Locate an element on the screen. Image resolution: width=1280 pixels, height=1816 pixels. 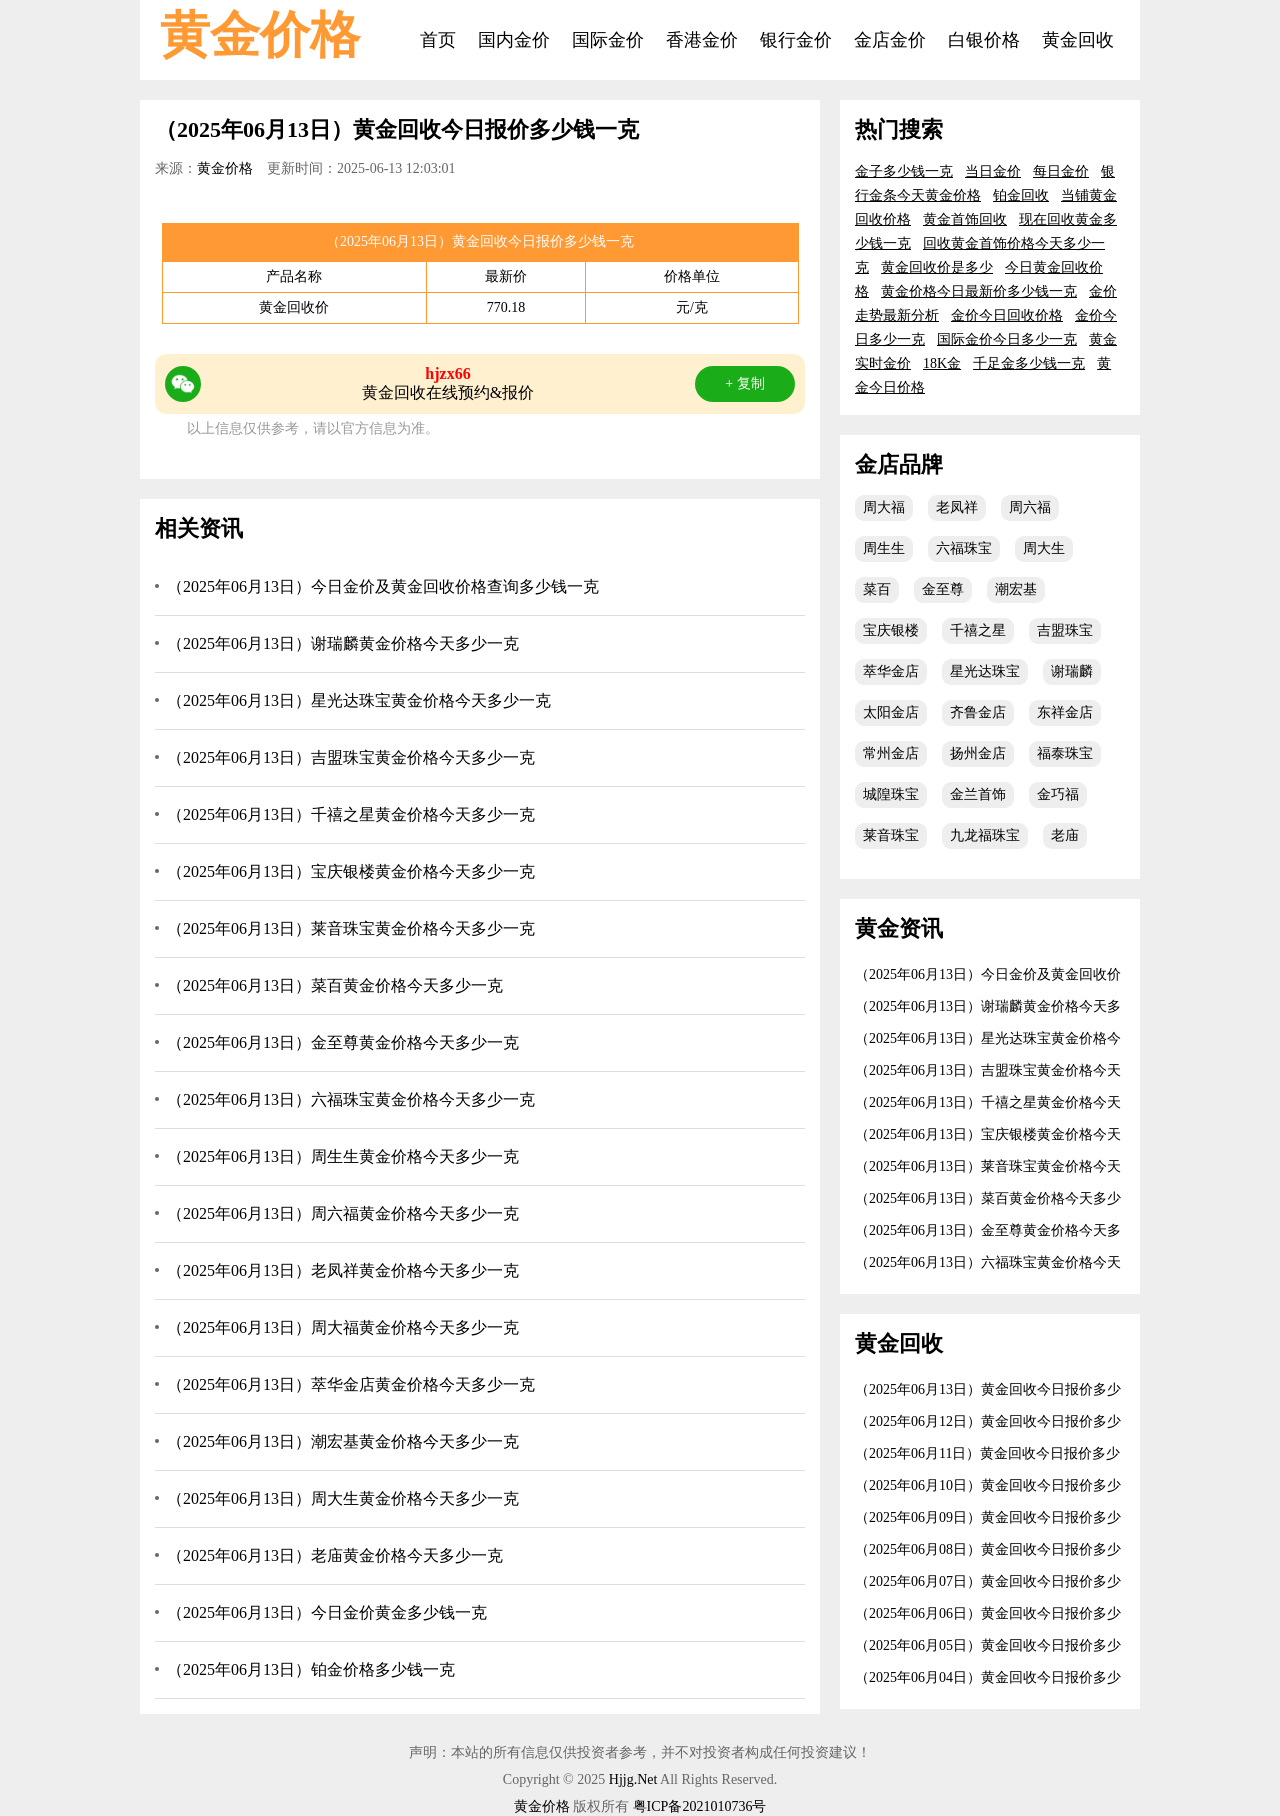
东祥金店 is located at coordinates (1065, 712).